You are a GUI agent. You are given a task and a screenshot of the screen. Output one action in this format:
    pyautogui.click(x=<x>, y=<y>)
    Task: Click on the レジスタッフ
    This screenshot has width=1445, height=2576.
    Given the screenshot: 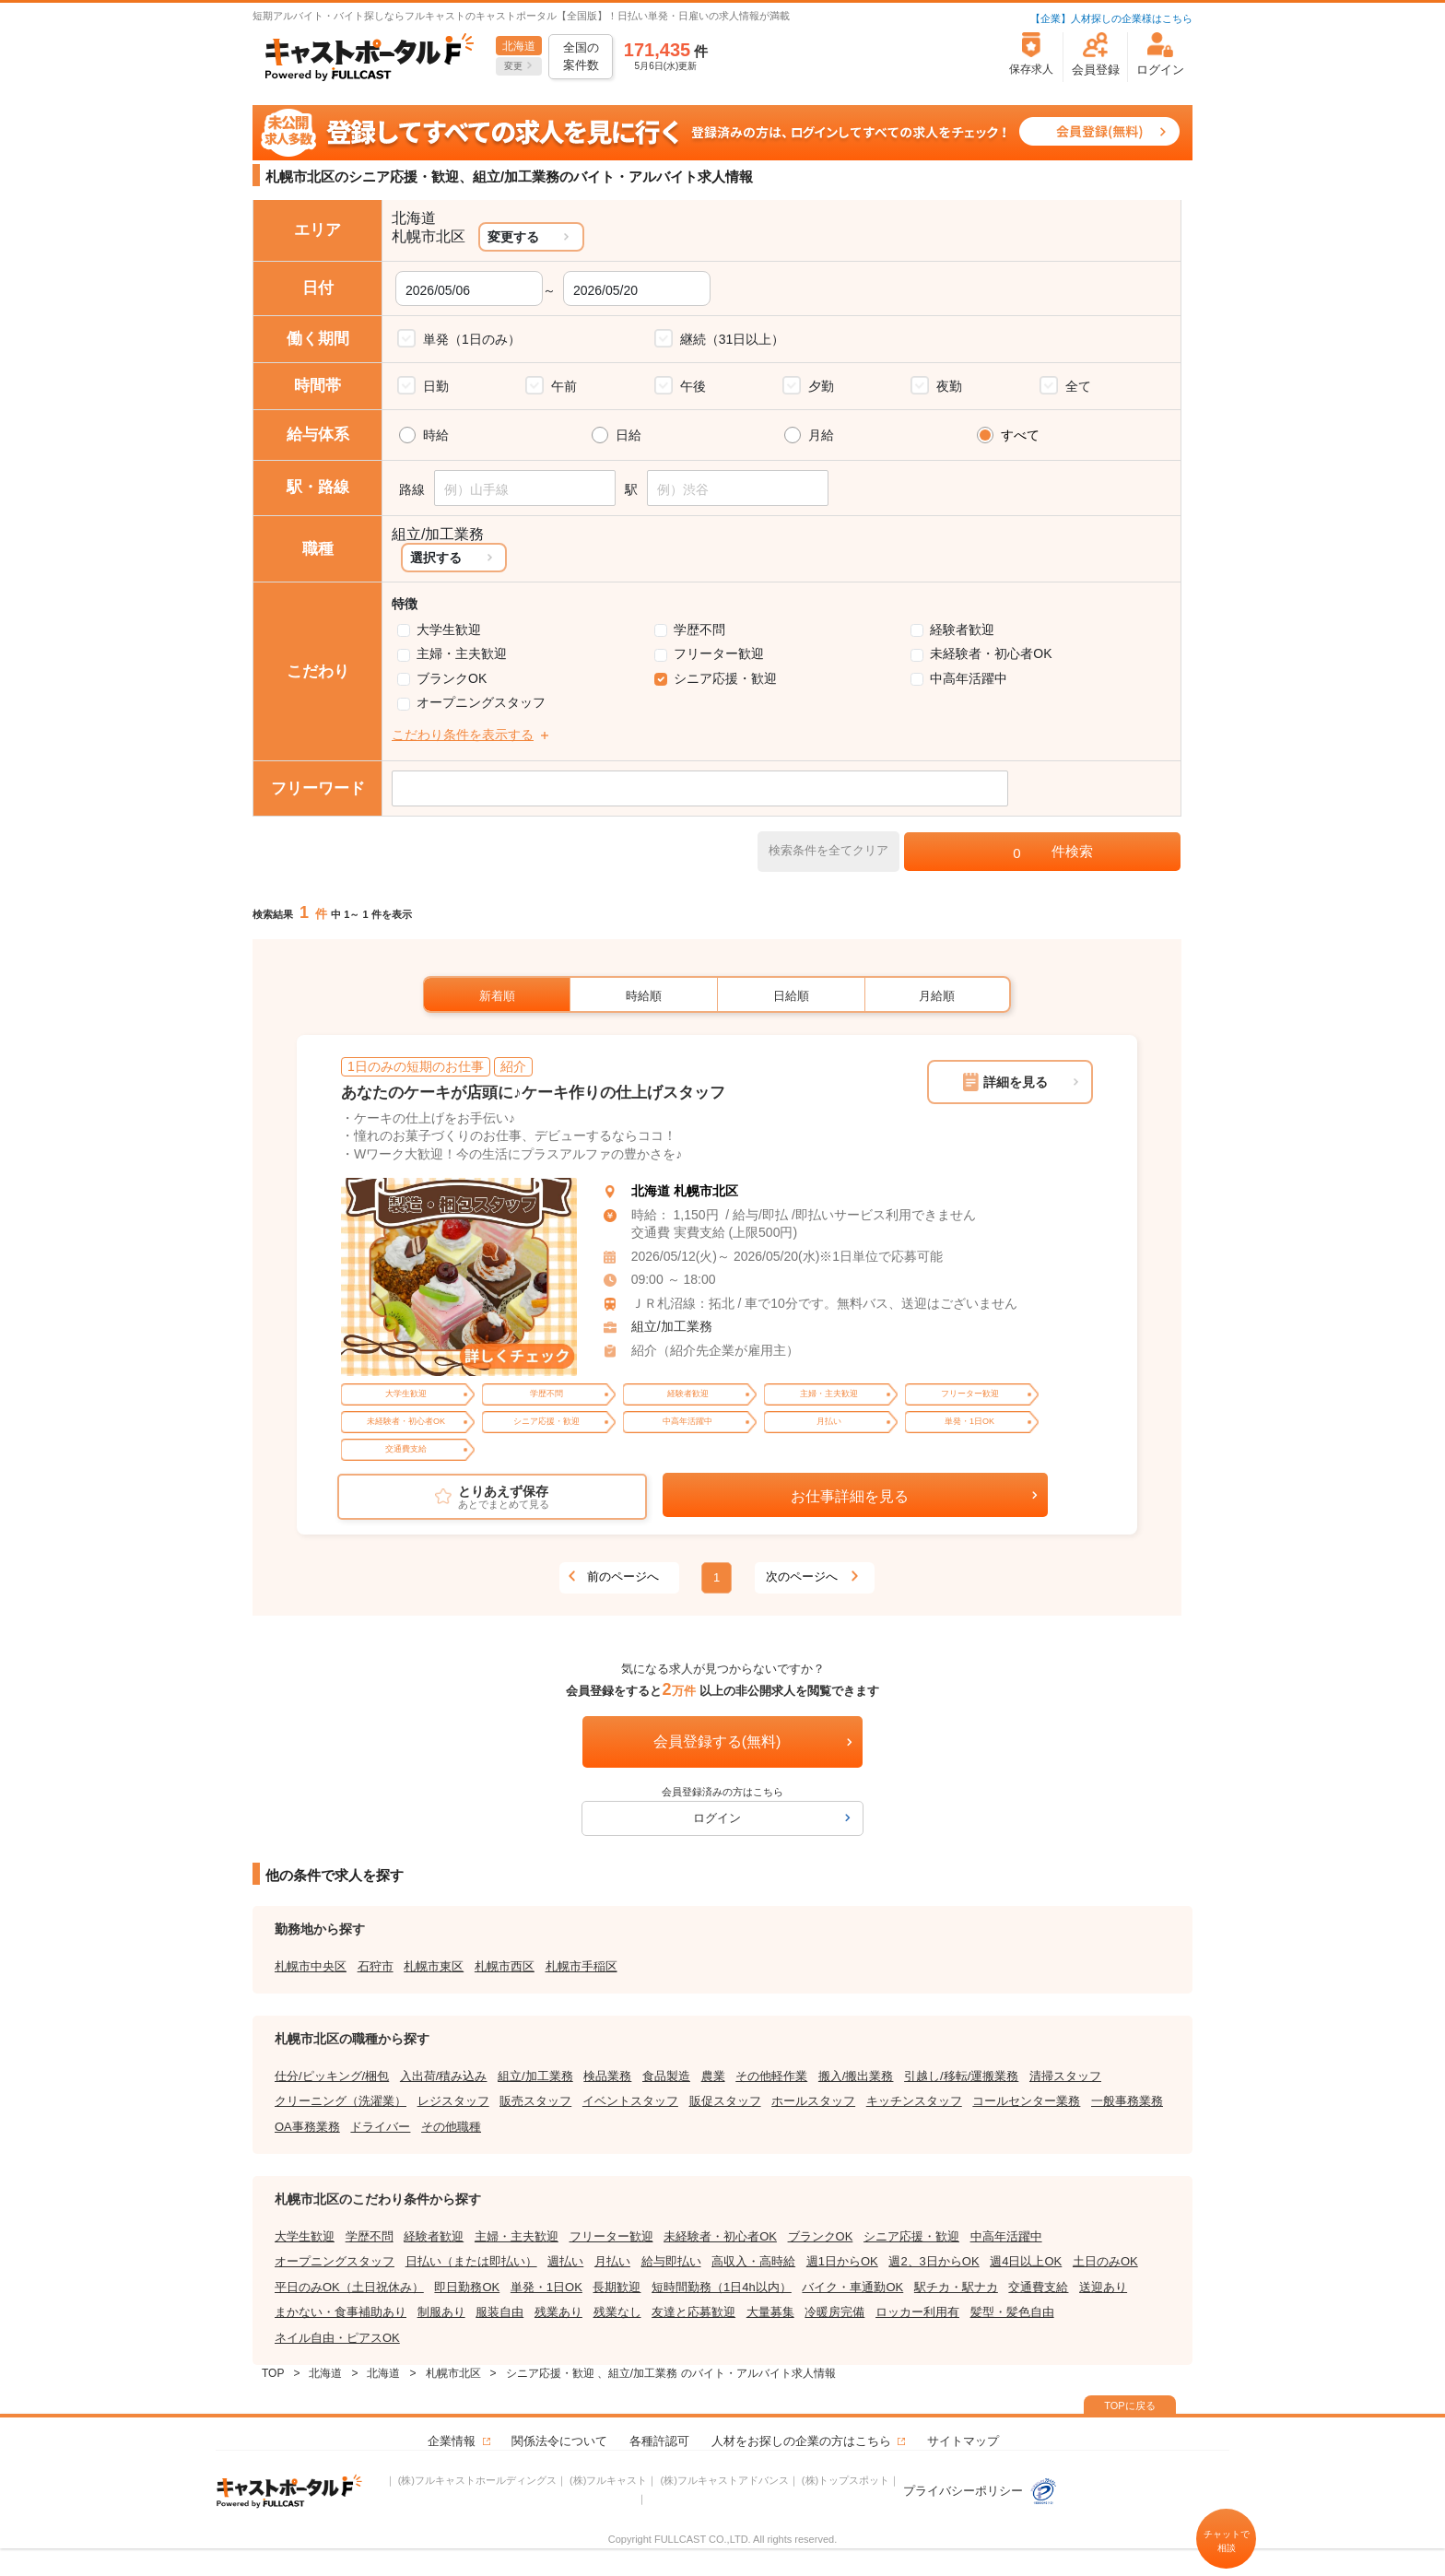 What is the action you would take?
    pyautogui.click(x=453, y=2101)
    